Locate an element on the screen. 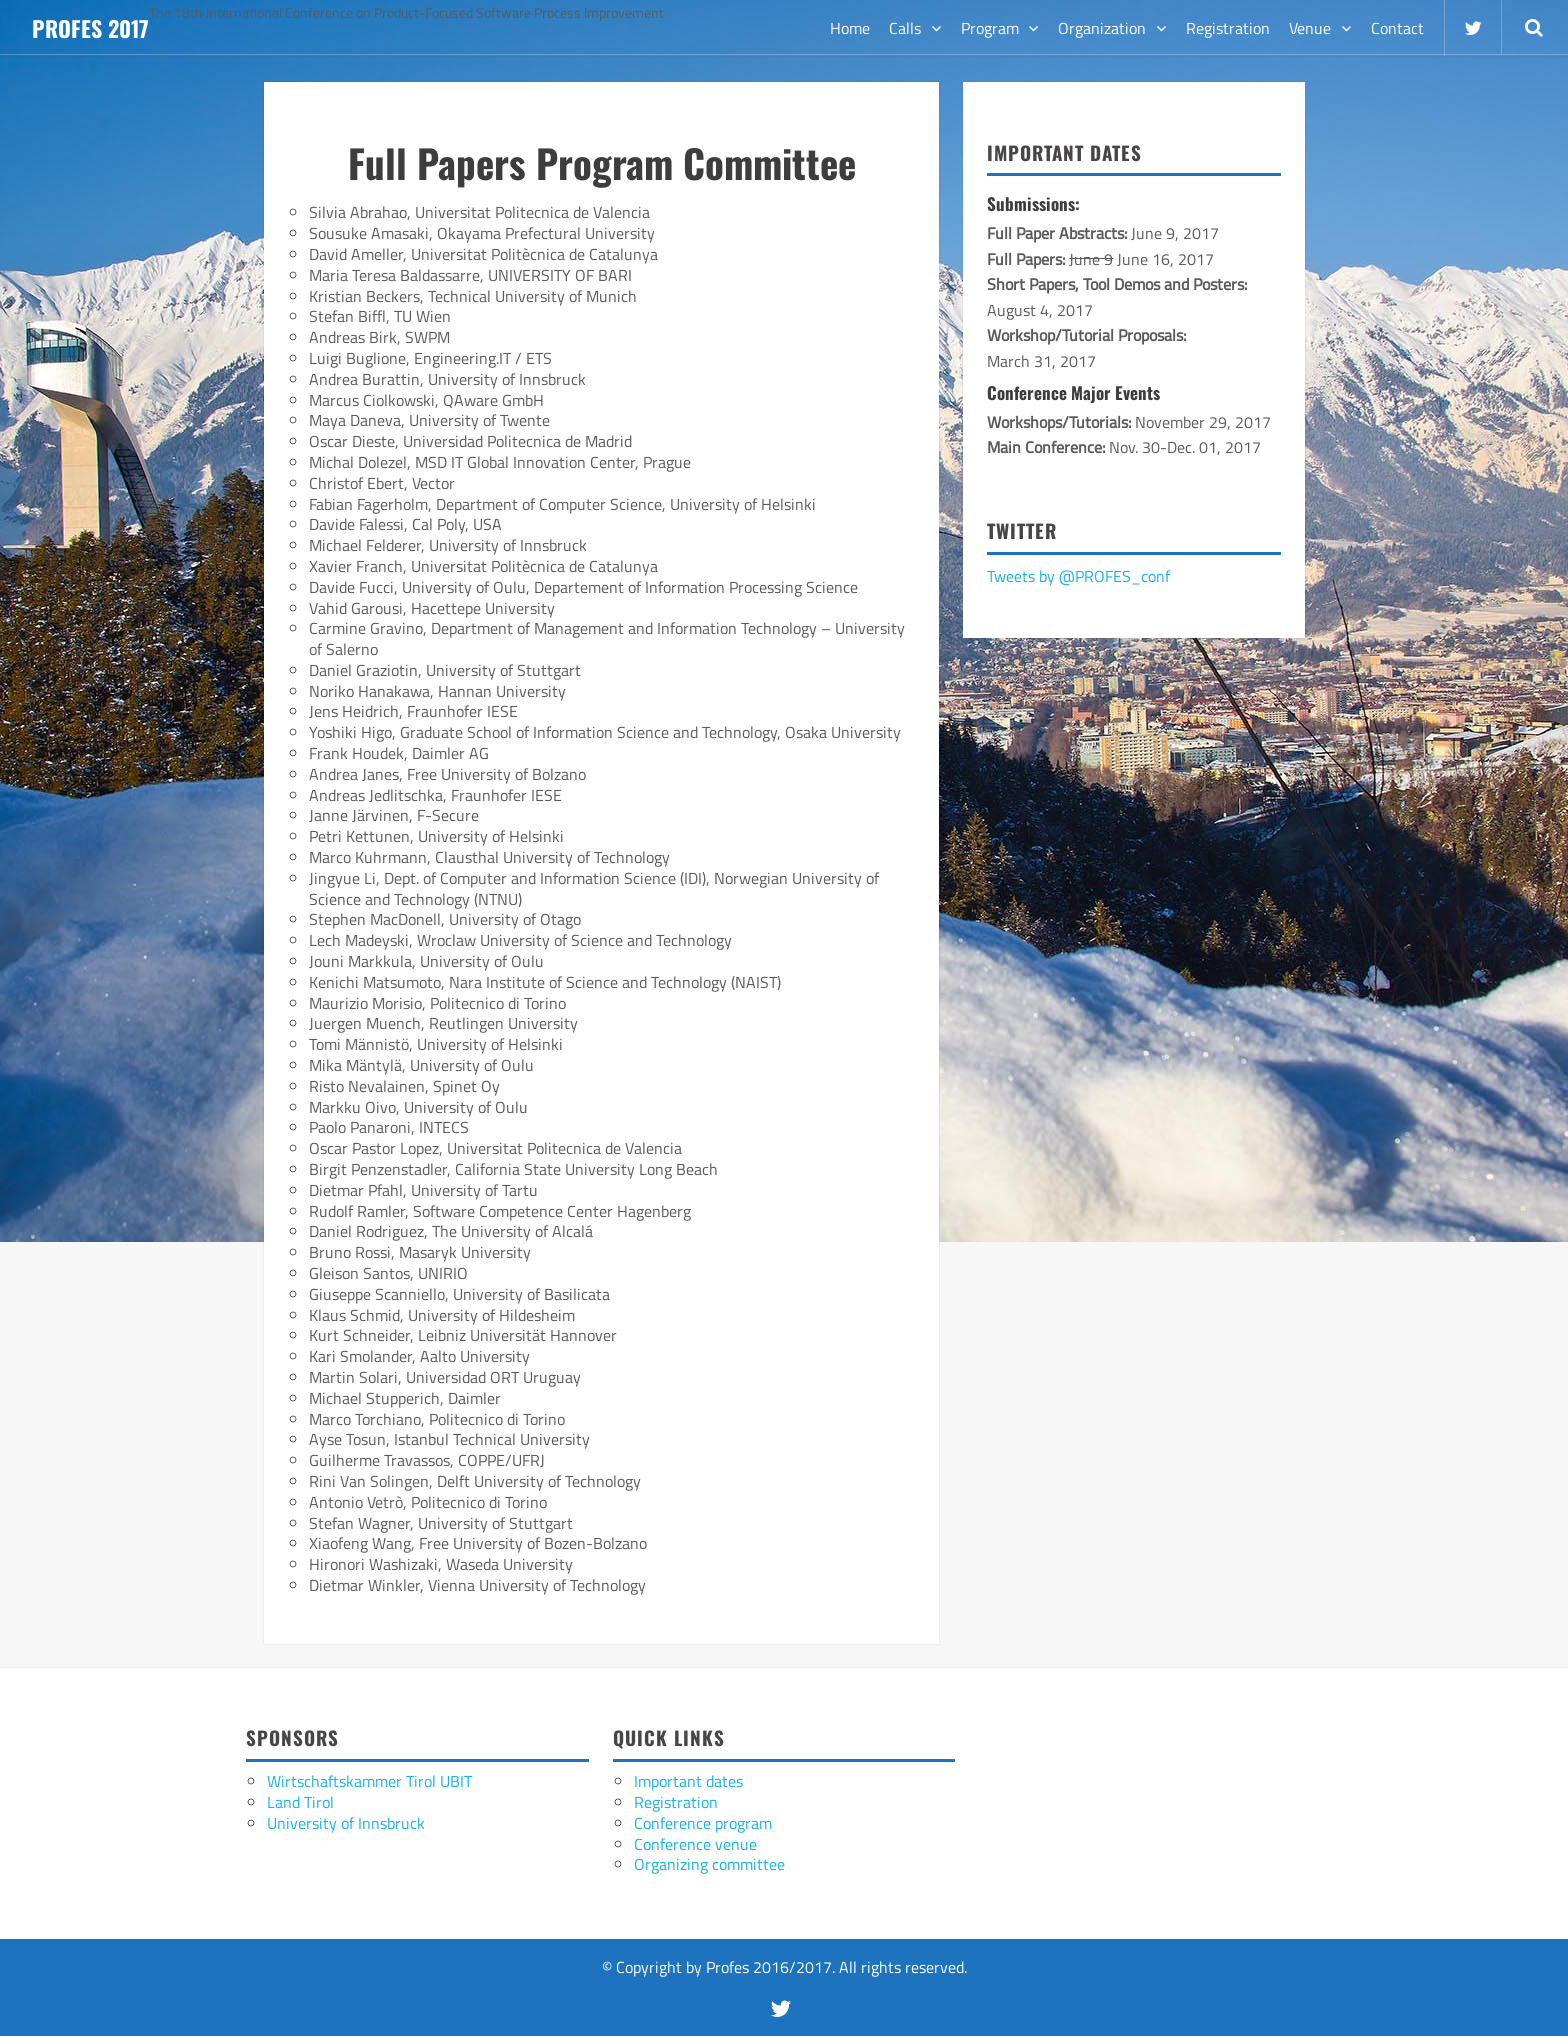  Calls is located at coordinates (905, 28).